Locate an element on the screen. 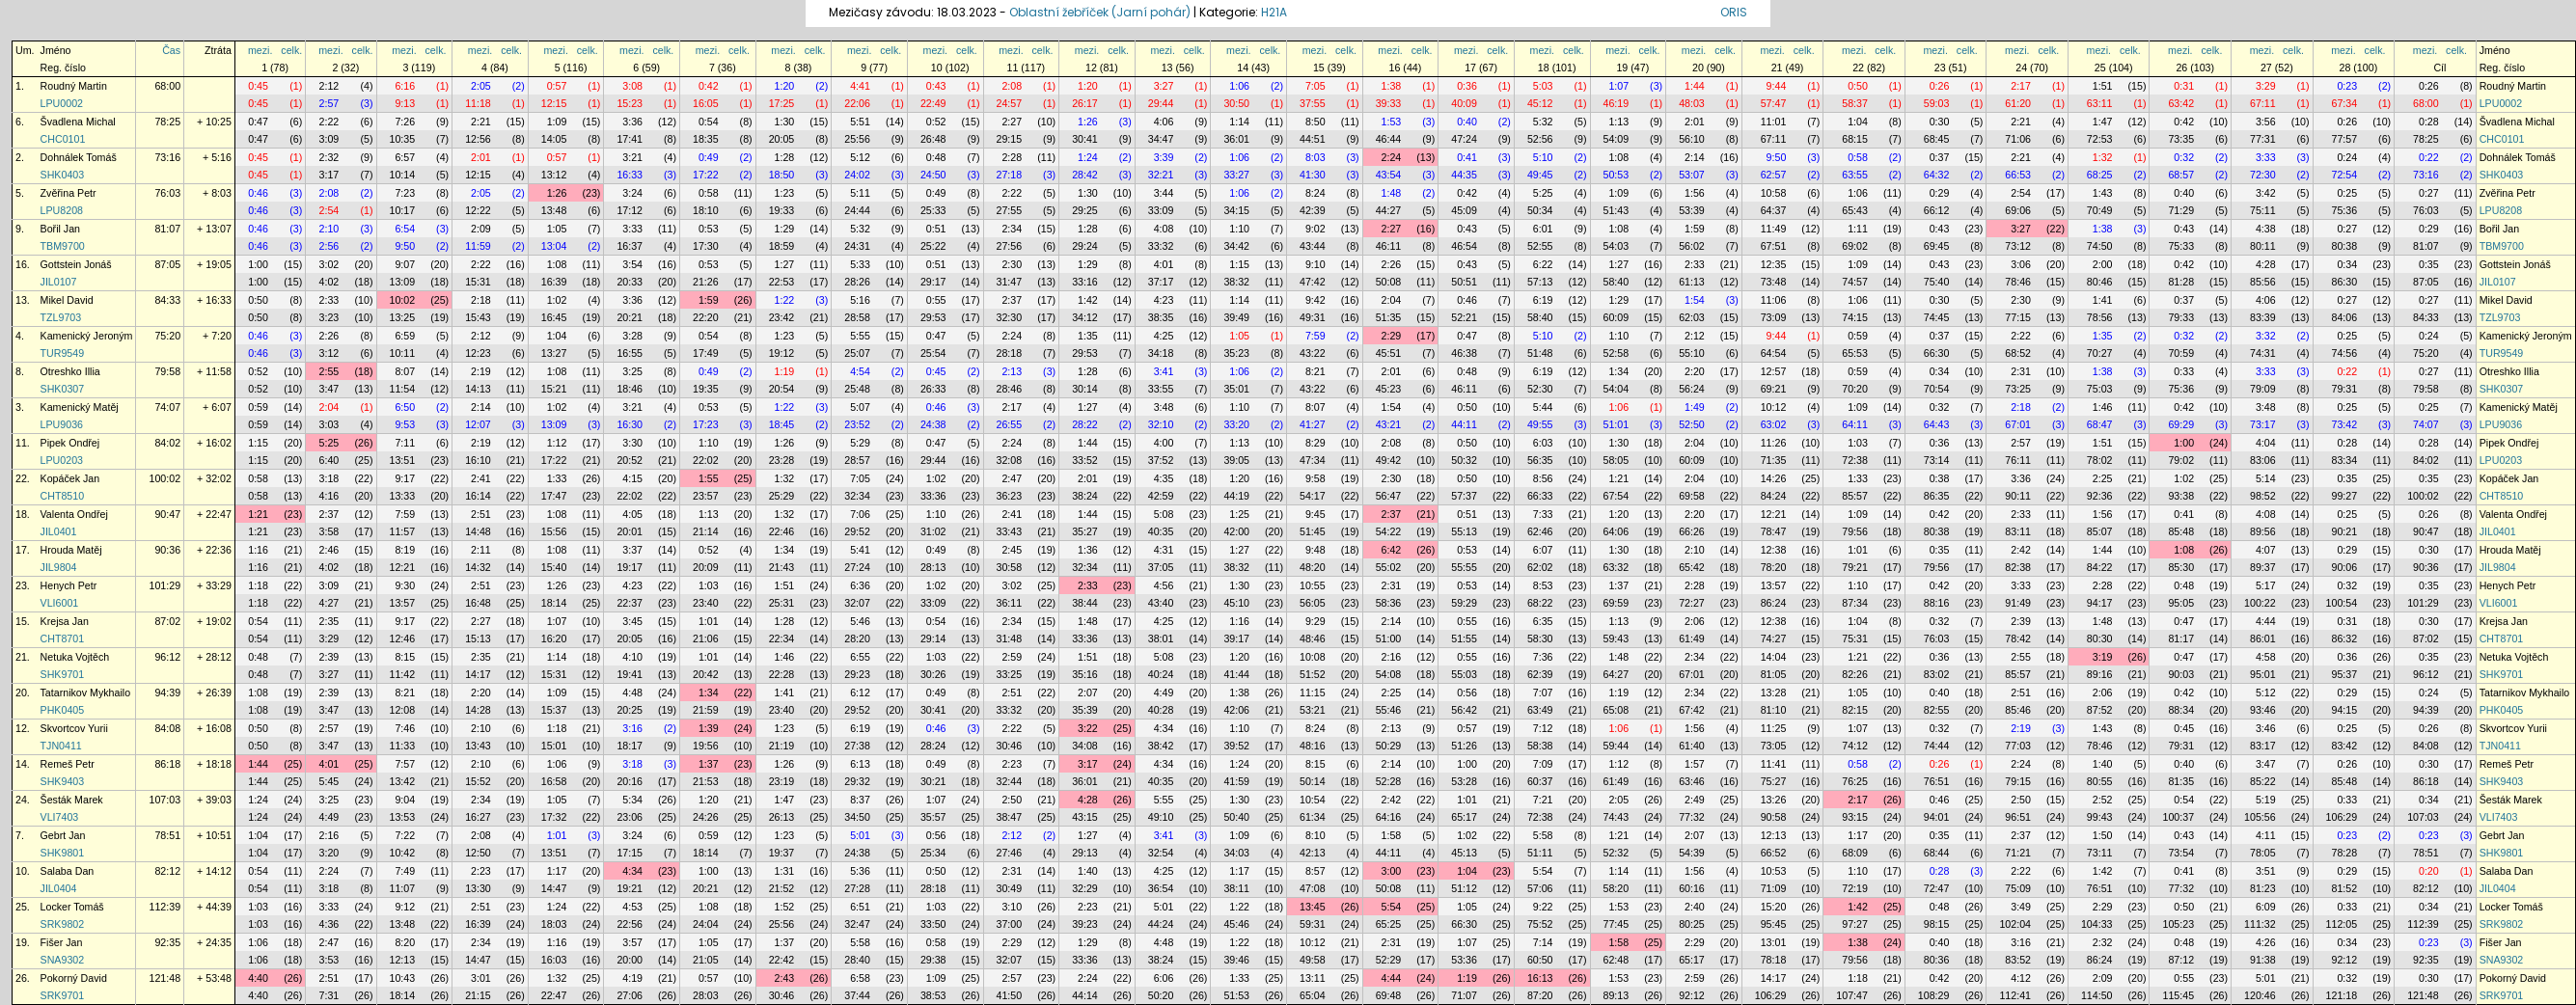  23:28 is located at coordinates (782, 460).